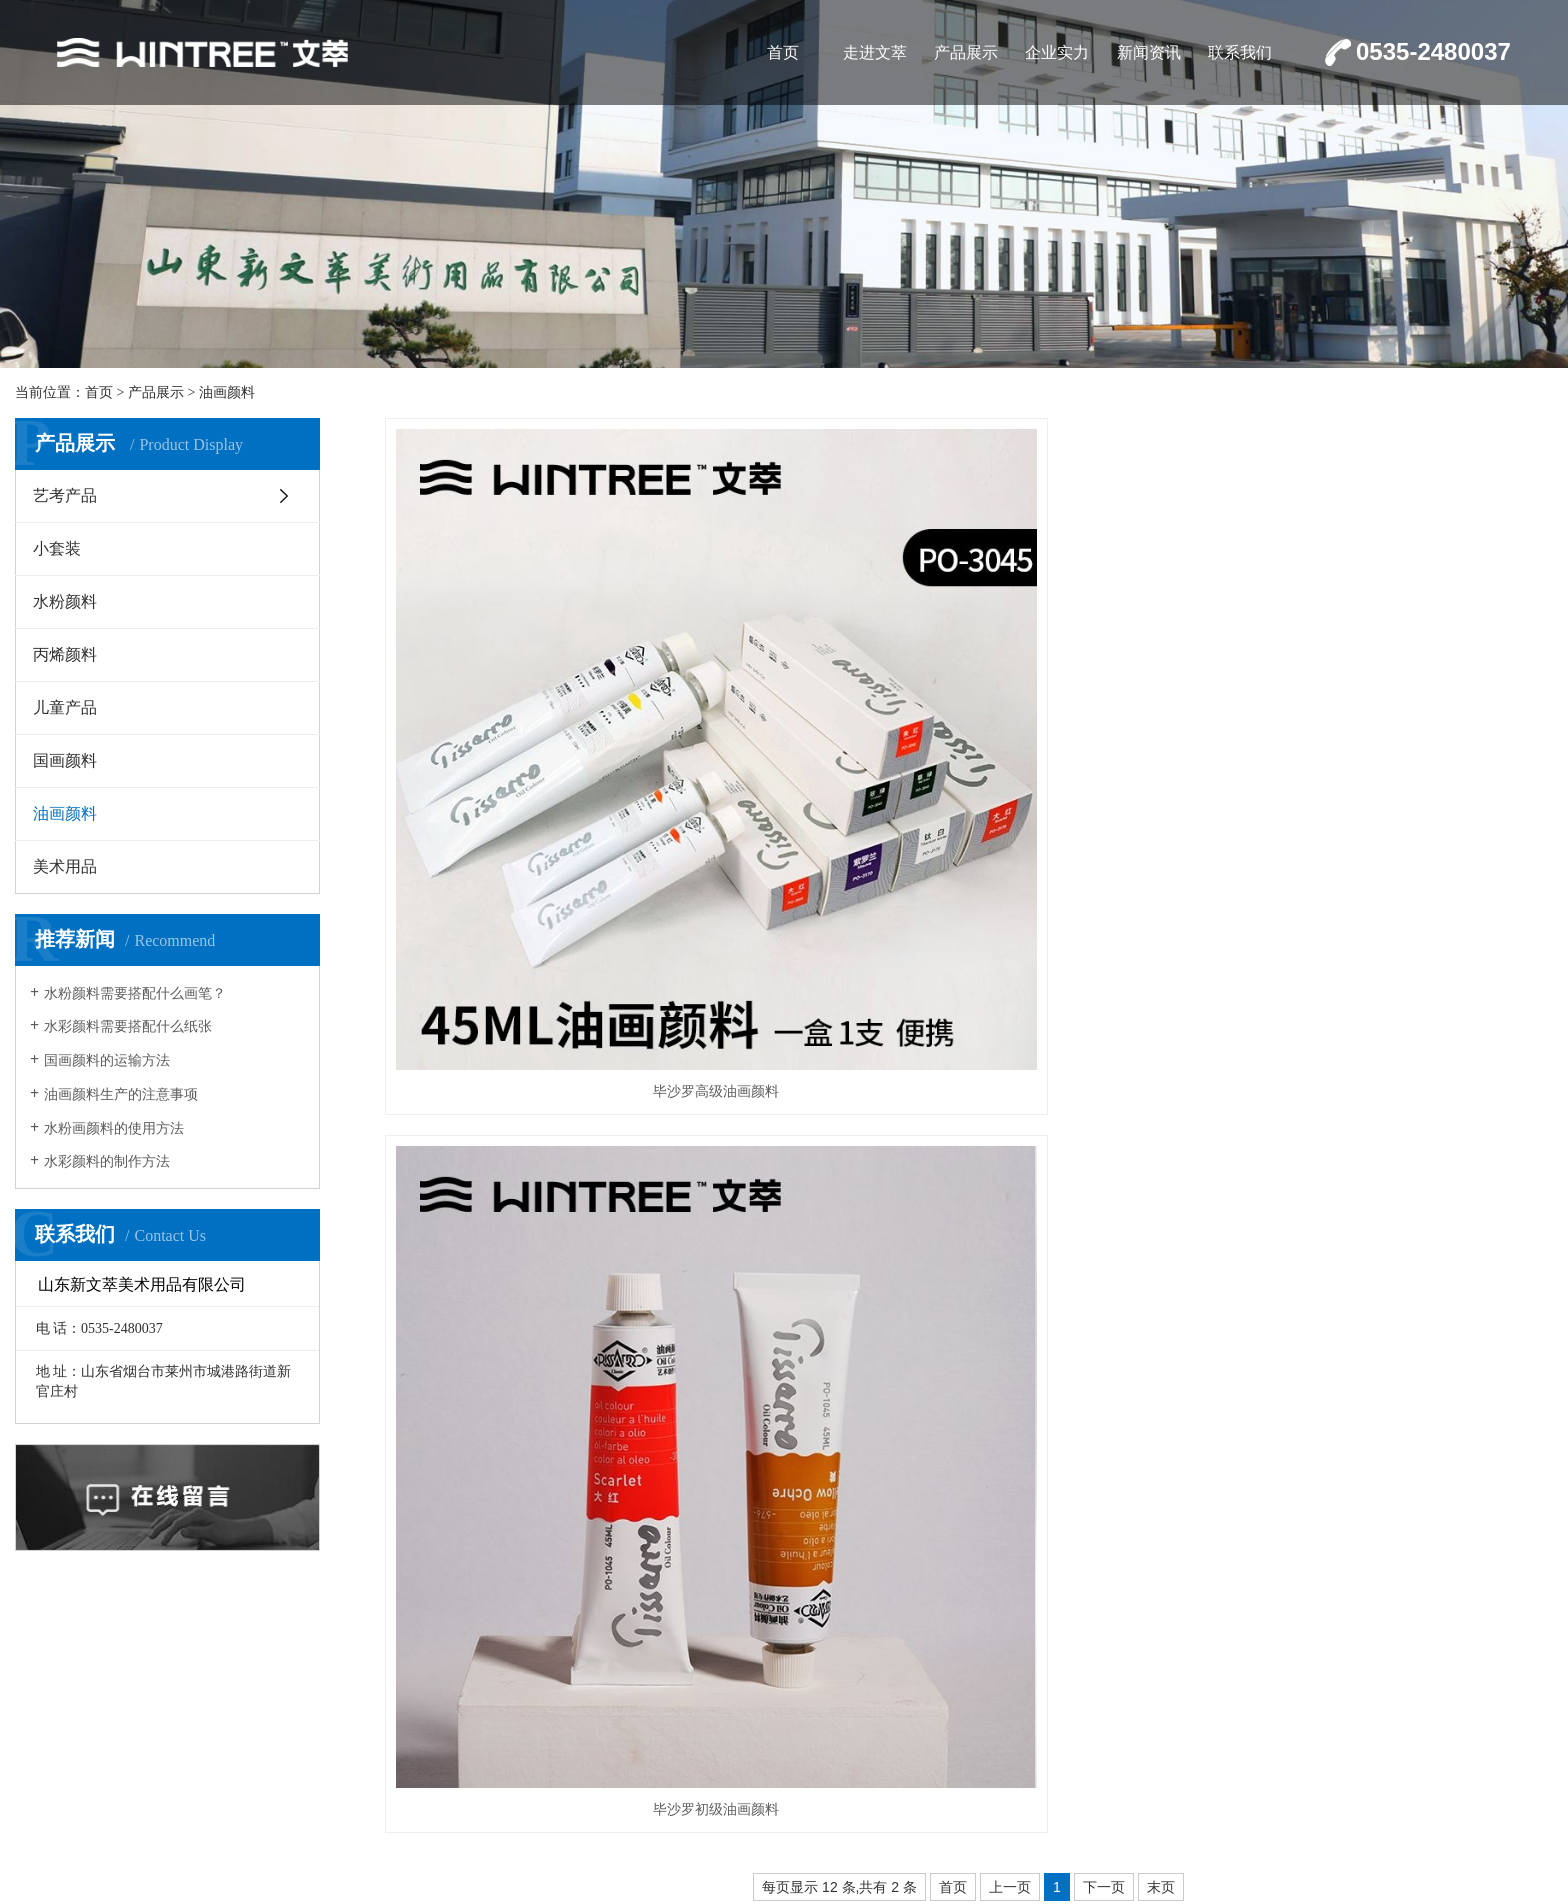 Image resolution: width=1568 pixels, height=1904 pixels. I want to click on 下一页, so click(1104, 871).